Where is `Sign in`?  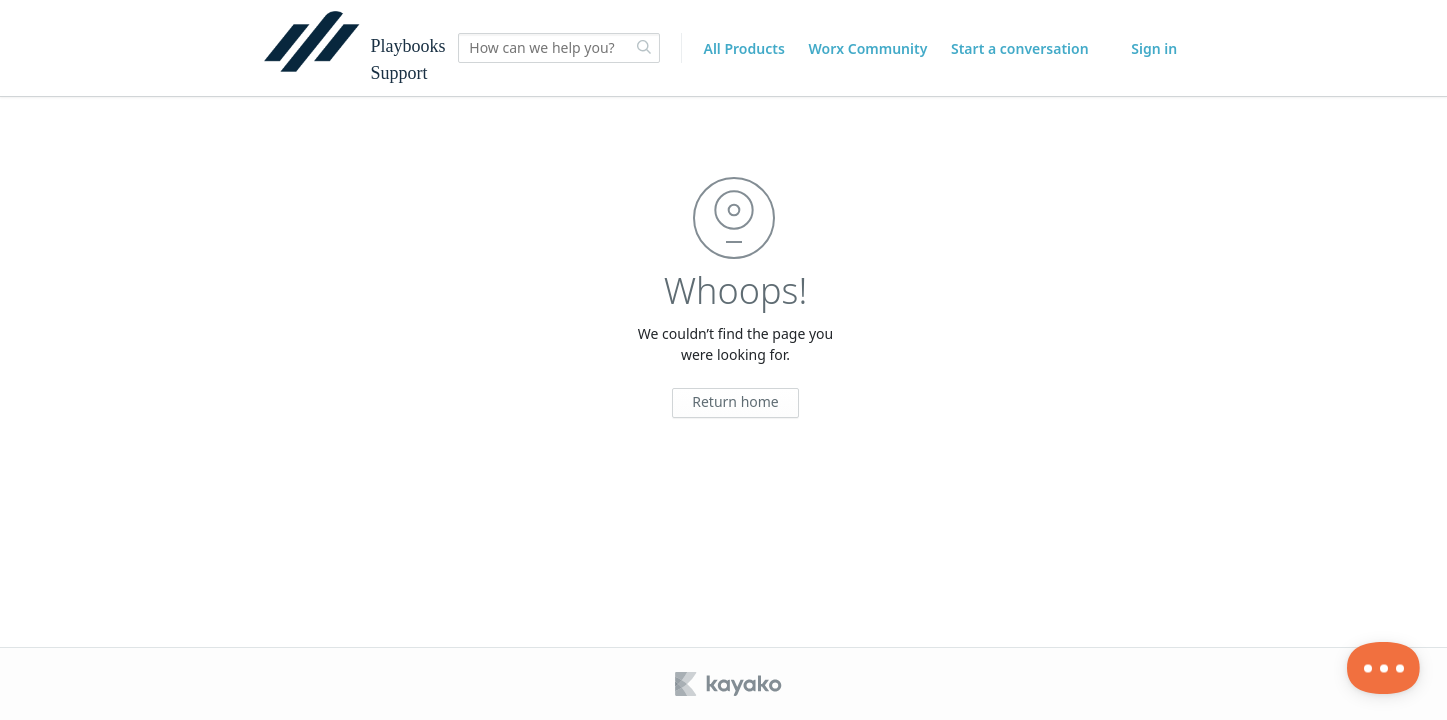
Sign in is located at coordinates (1154, 48).